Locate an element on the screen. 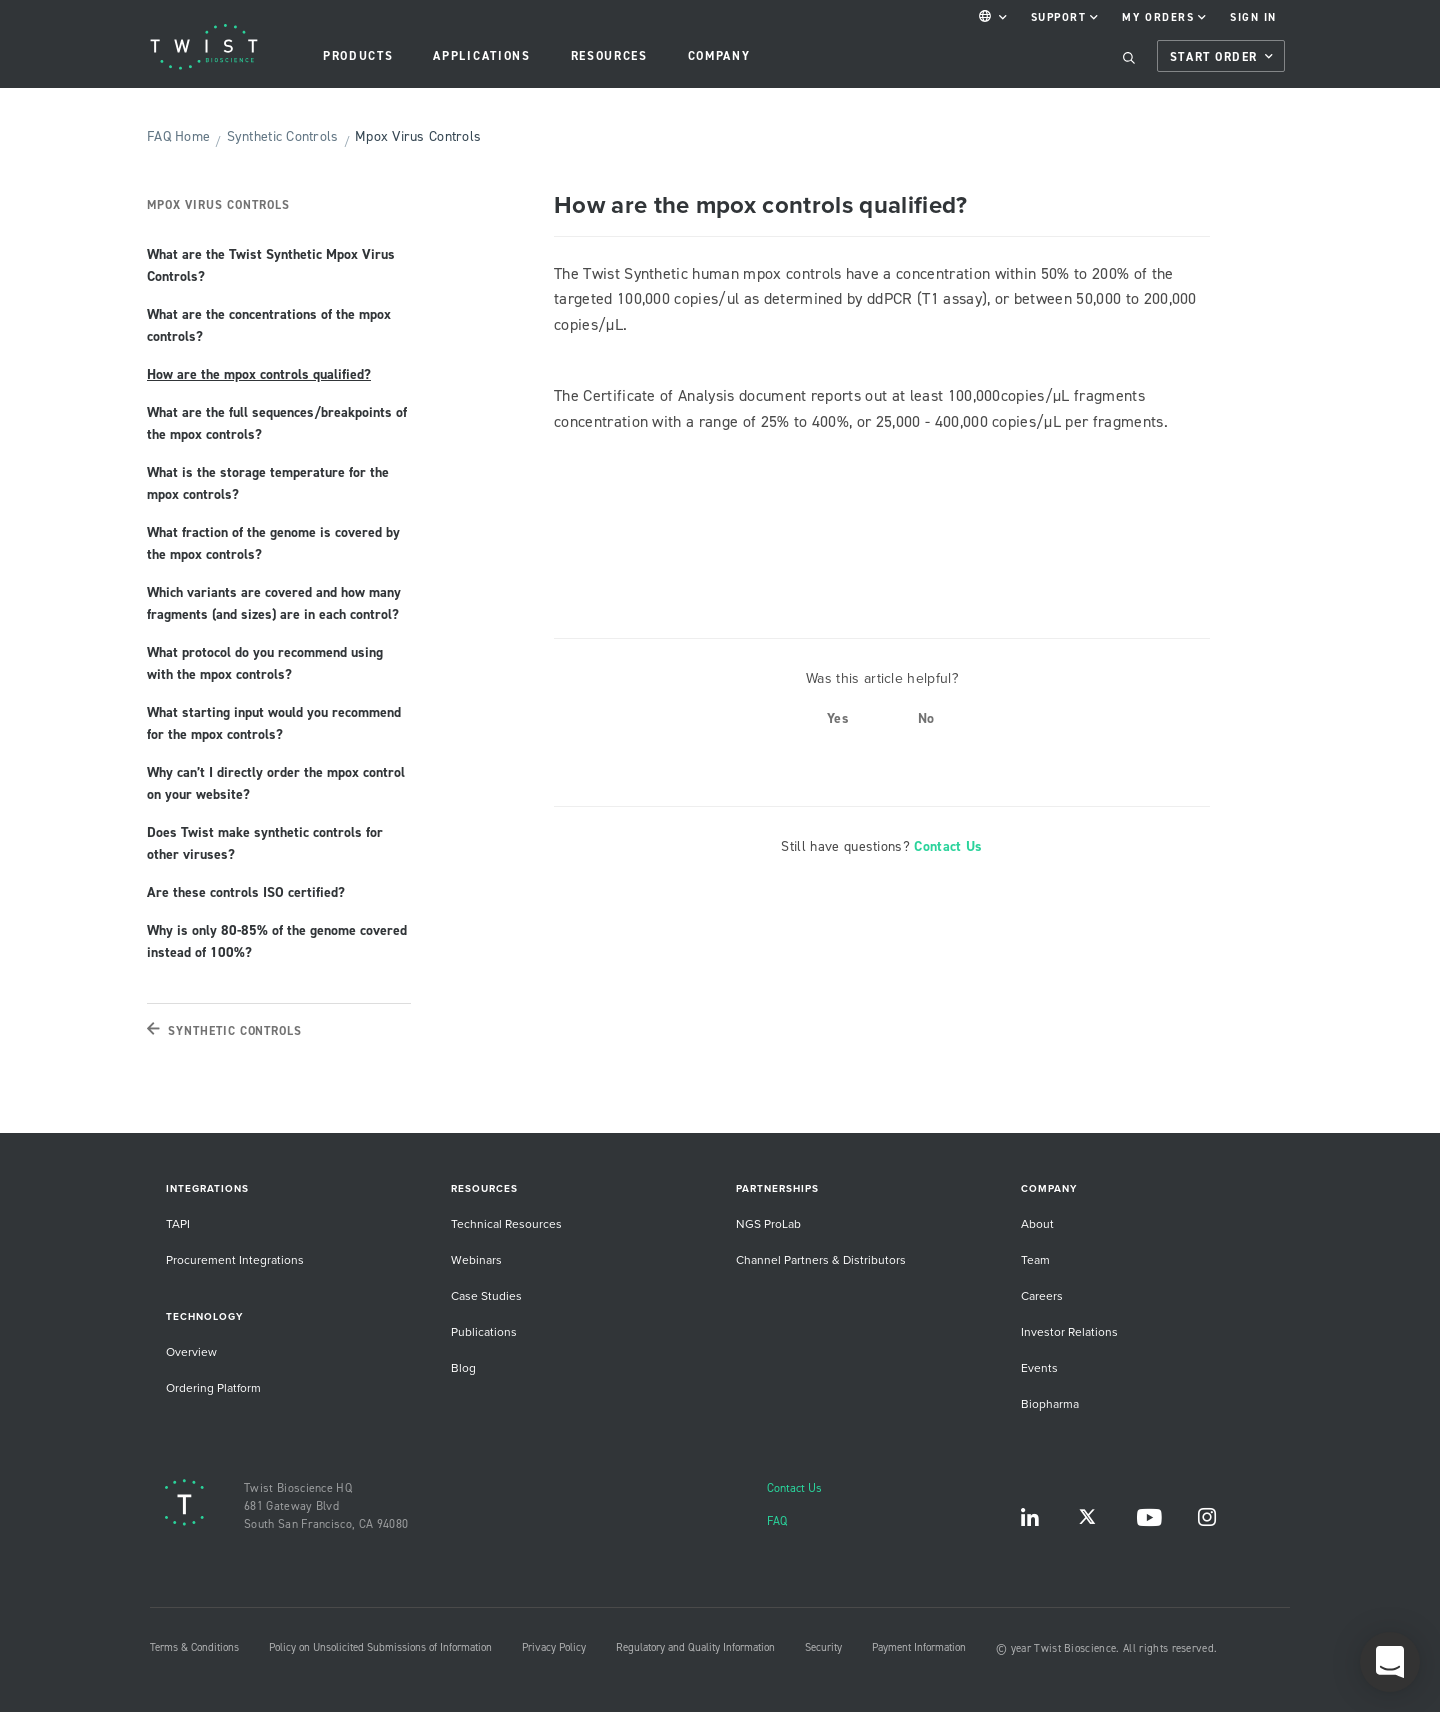 This screenshot has height=1712, width=1440. Team is located at coordinates (1035, 1259).